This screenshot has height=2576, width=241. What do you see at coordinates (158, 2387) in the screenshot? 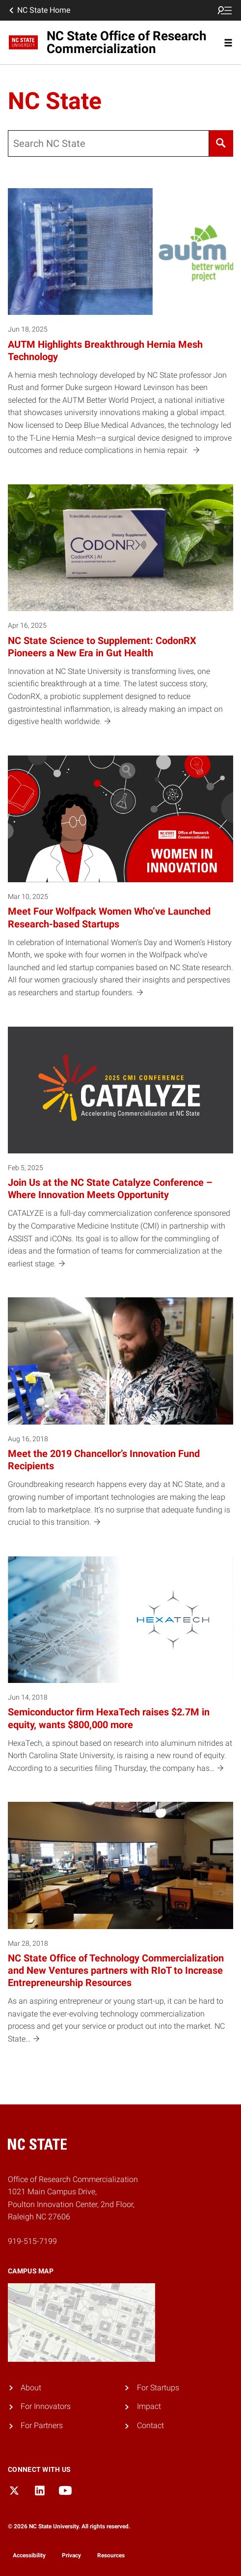
I see `For Startups` at bounding box center [158, 2387].